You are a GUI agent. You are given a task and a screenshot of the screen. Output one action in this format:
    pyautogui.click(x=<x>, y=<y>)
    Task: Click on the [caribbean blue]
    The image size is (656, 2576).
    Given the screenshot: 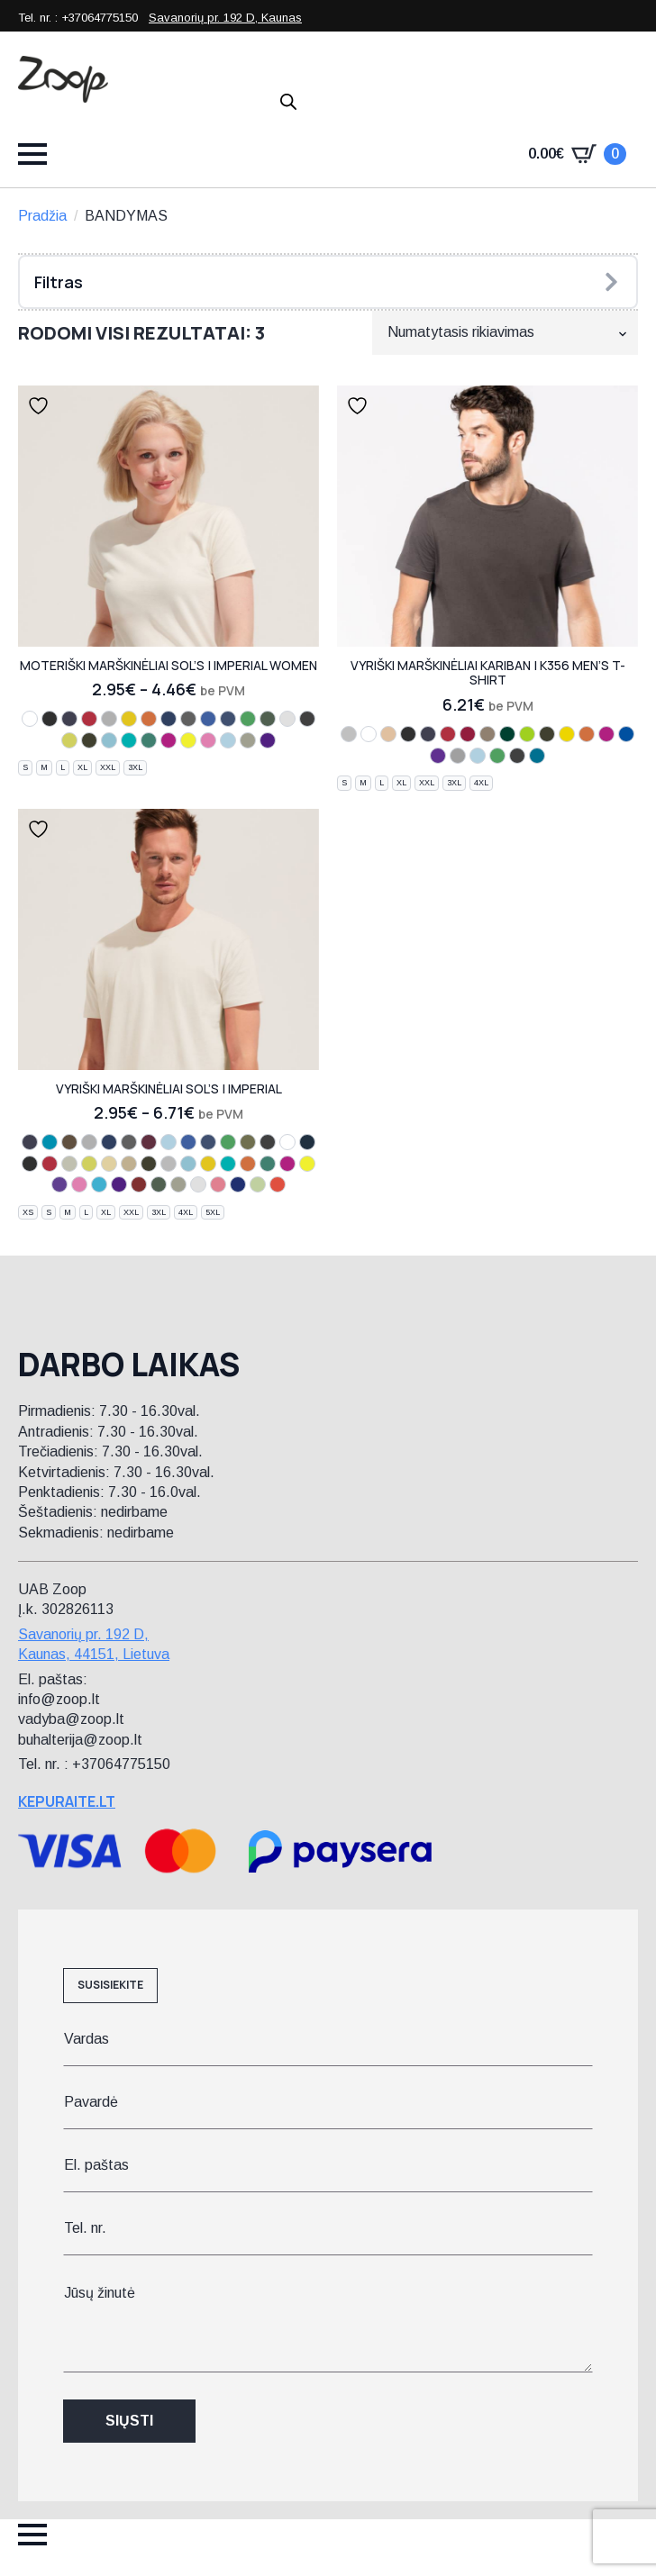 What is the action you would take?
    pyautogui.click(x=129, y=740)
    